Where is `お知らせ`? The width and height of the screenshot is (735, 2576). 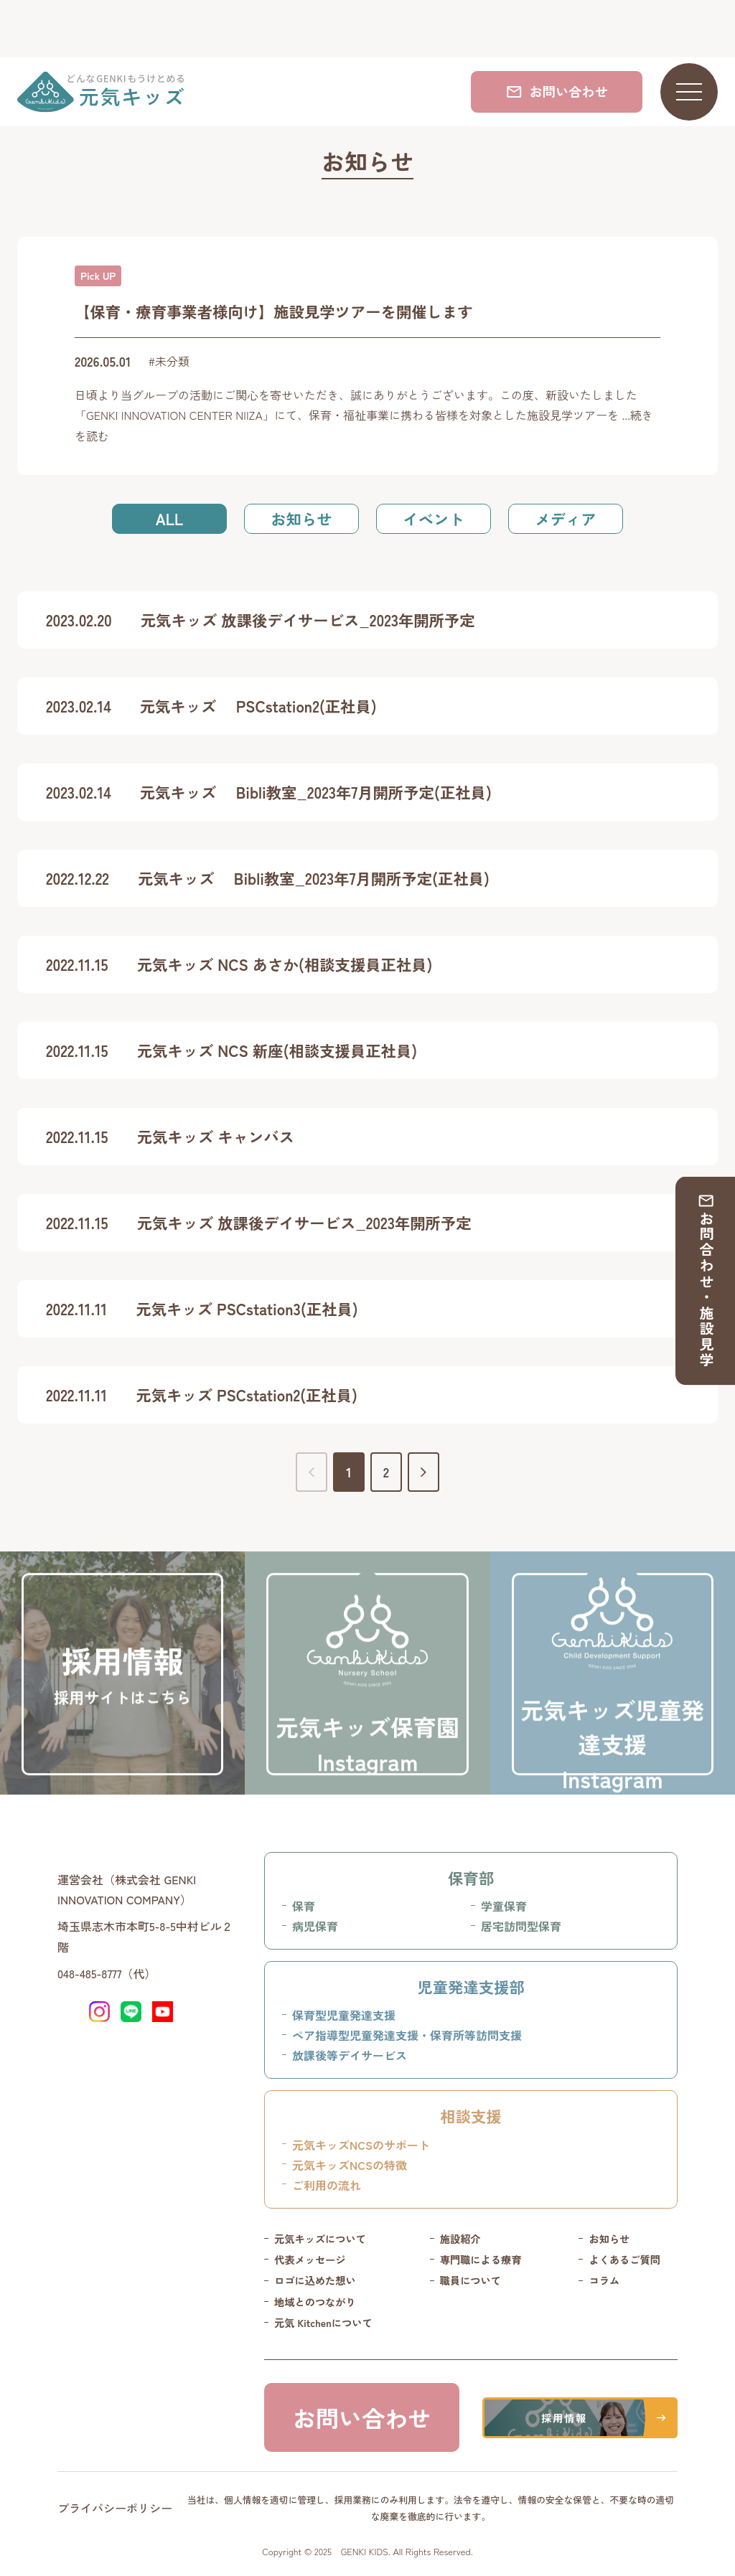 お知らせ is located at coordinates (301, 518).